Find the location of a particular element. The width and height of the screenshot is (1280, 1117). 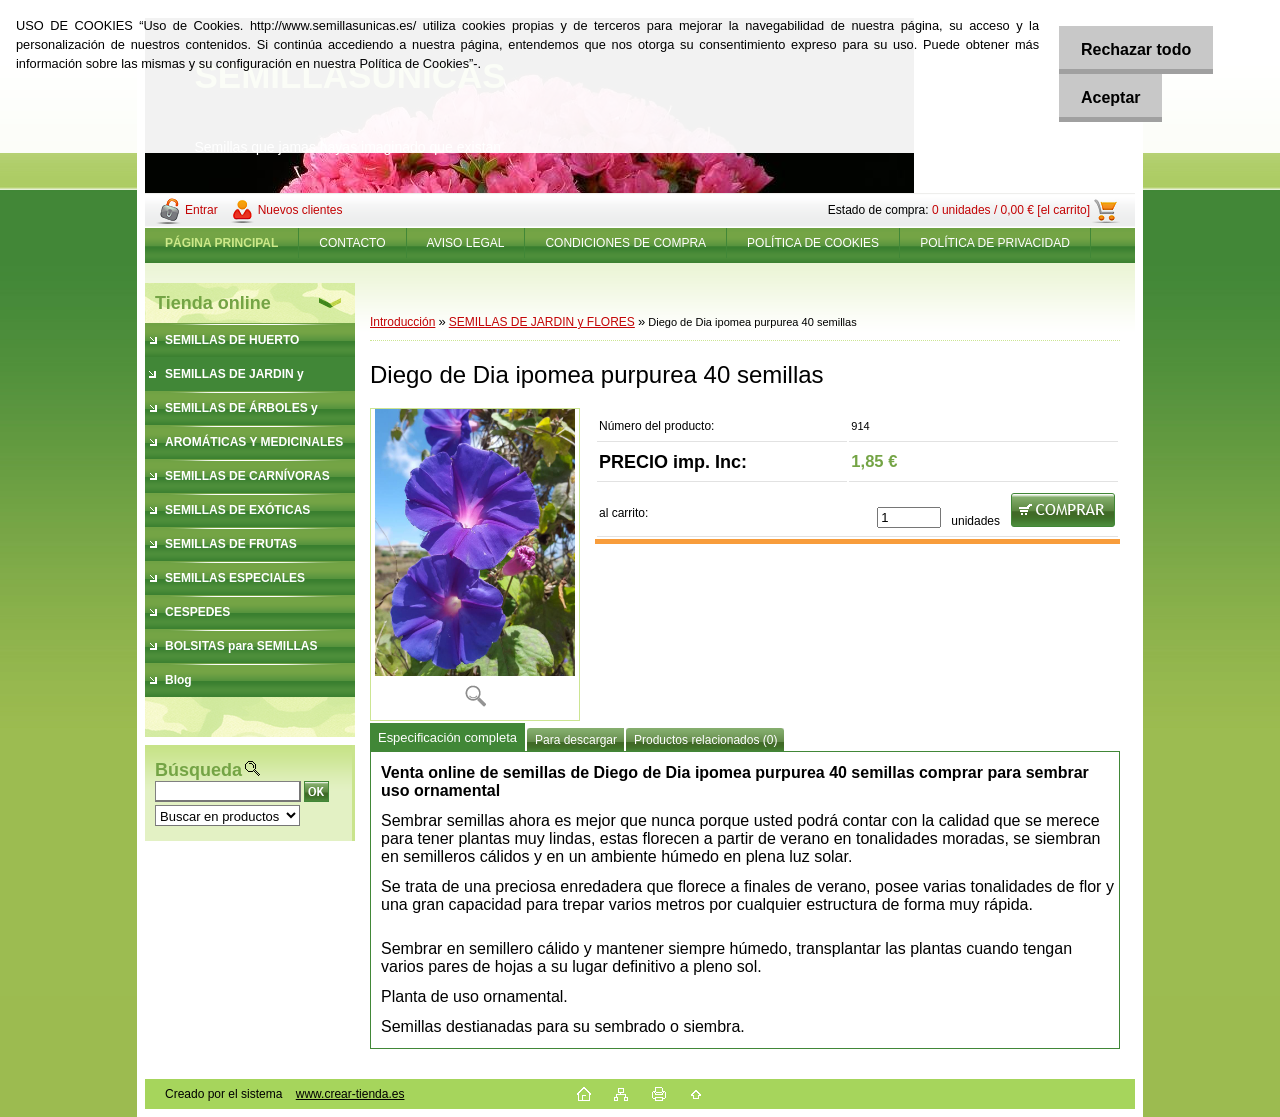

[kusy] is located at coordinates (909, 517).